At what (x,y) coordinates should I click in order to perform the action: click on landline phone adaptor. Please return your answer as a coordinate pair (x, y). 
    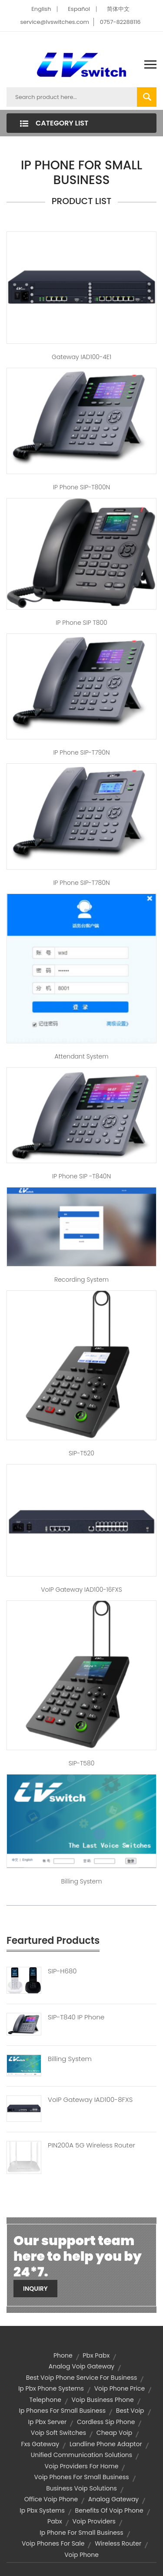
    Looking at the image, I should click on (106, 2444).